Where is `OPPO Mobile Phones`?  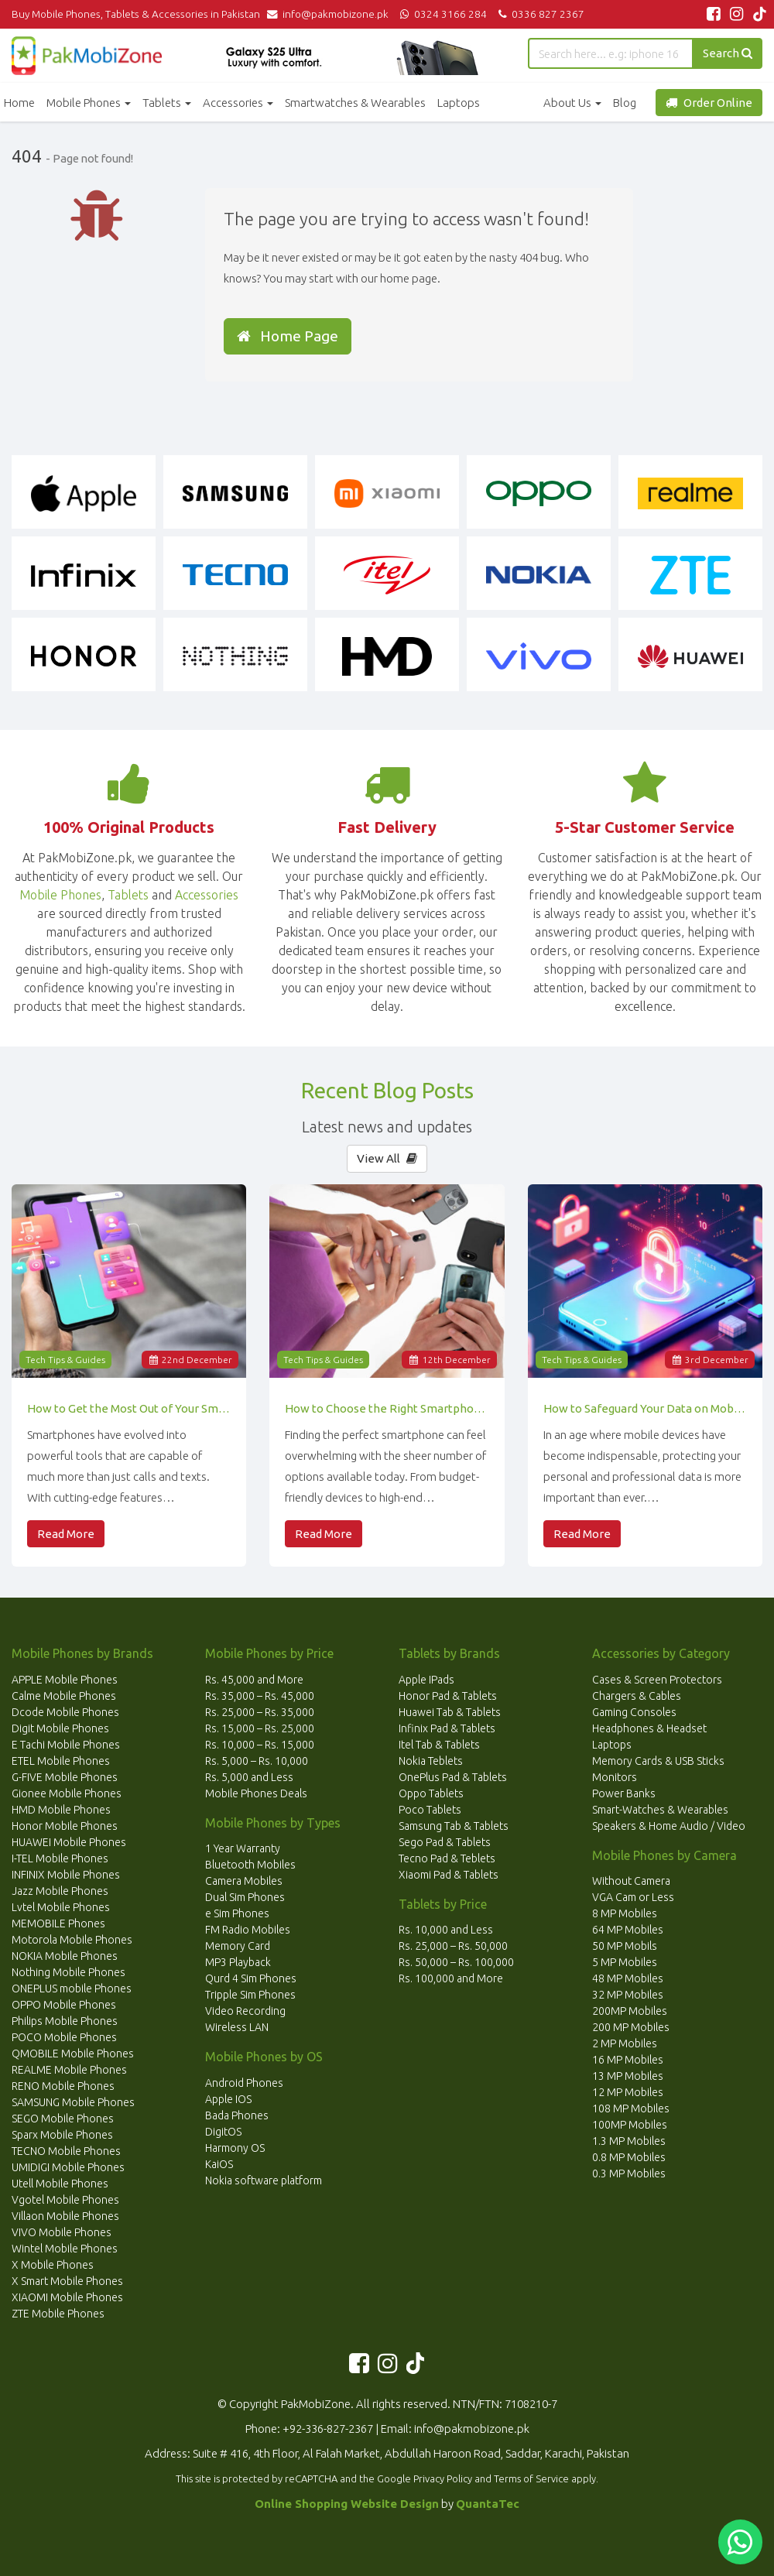
OPPO Mobile Phones is located at coordinates (64, 2005).